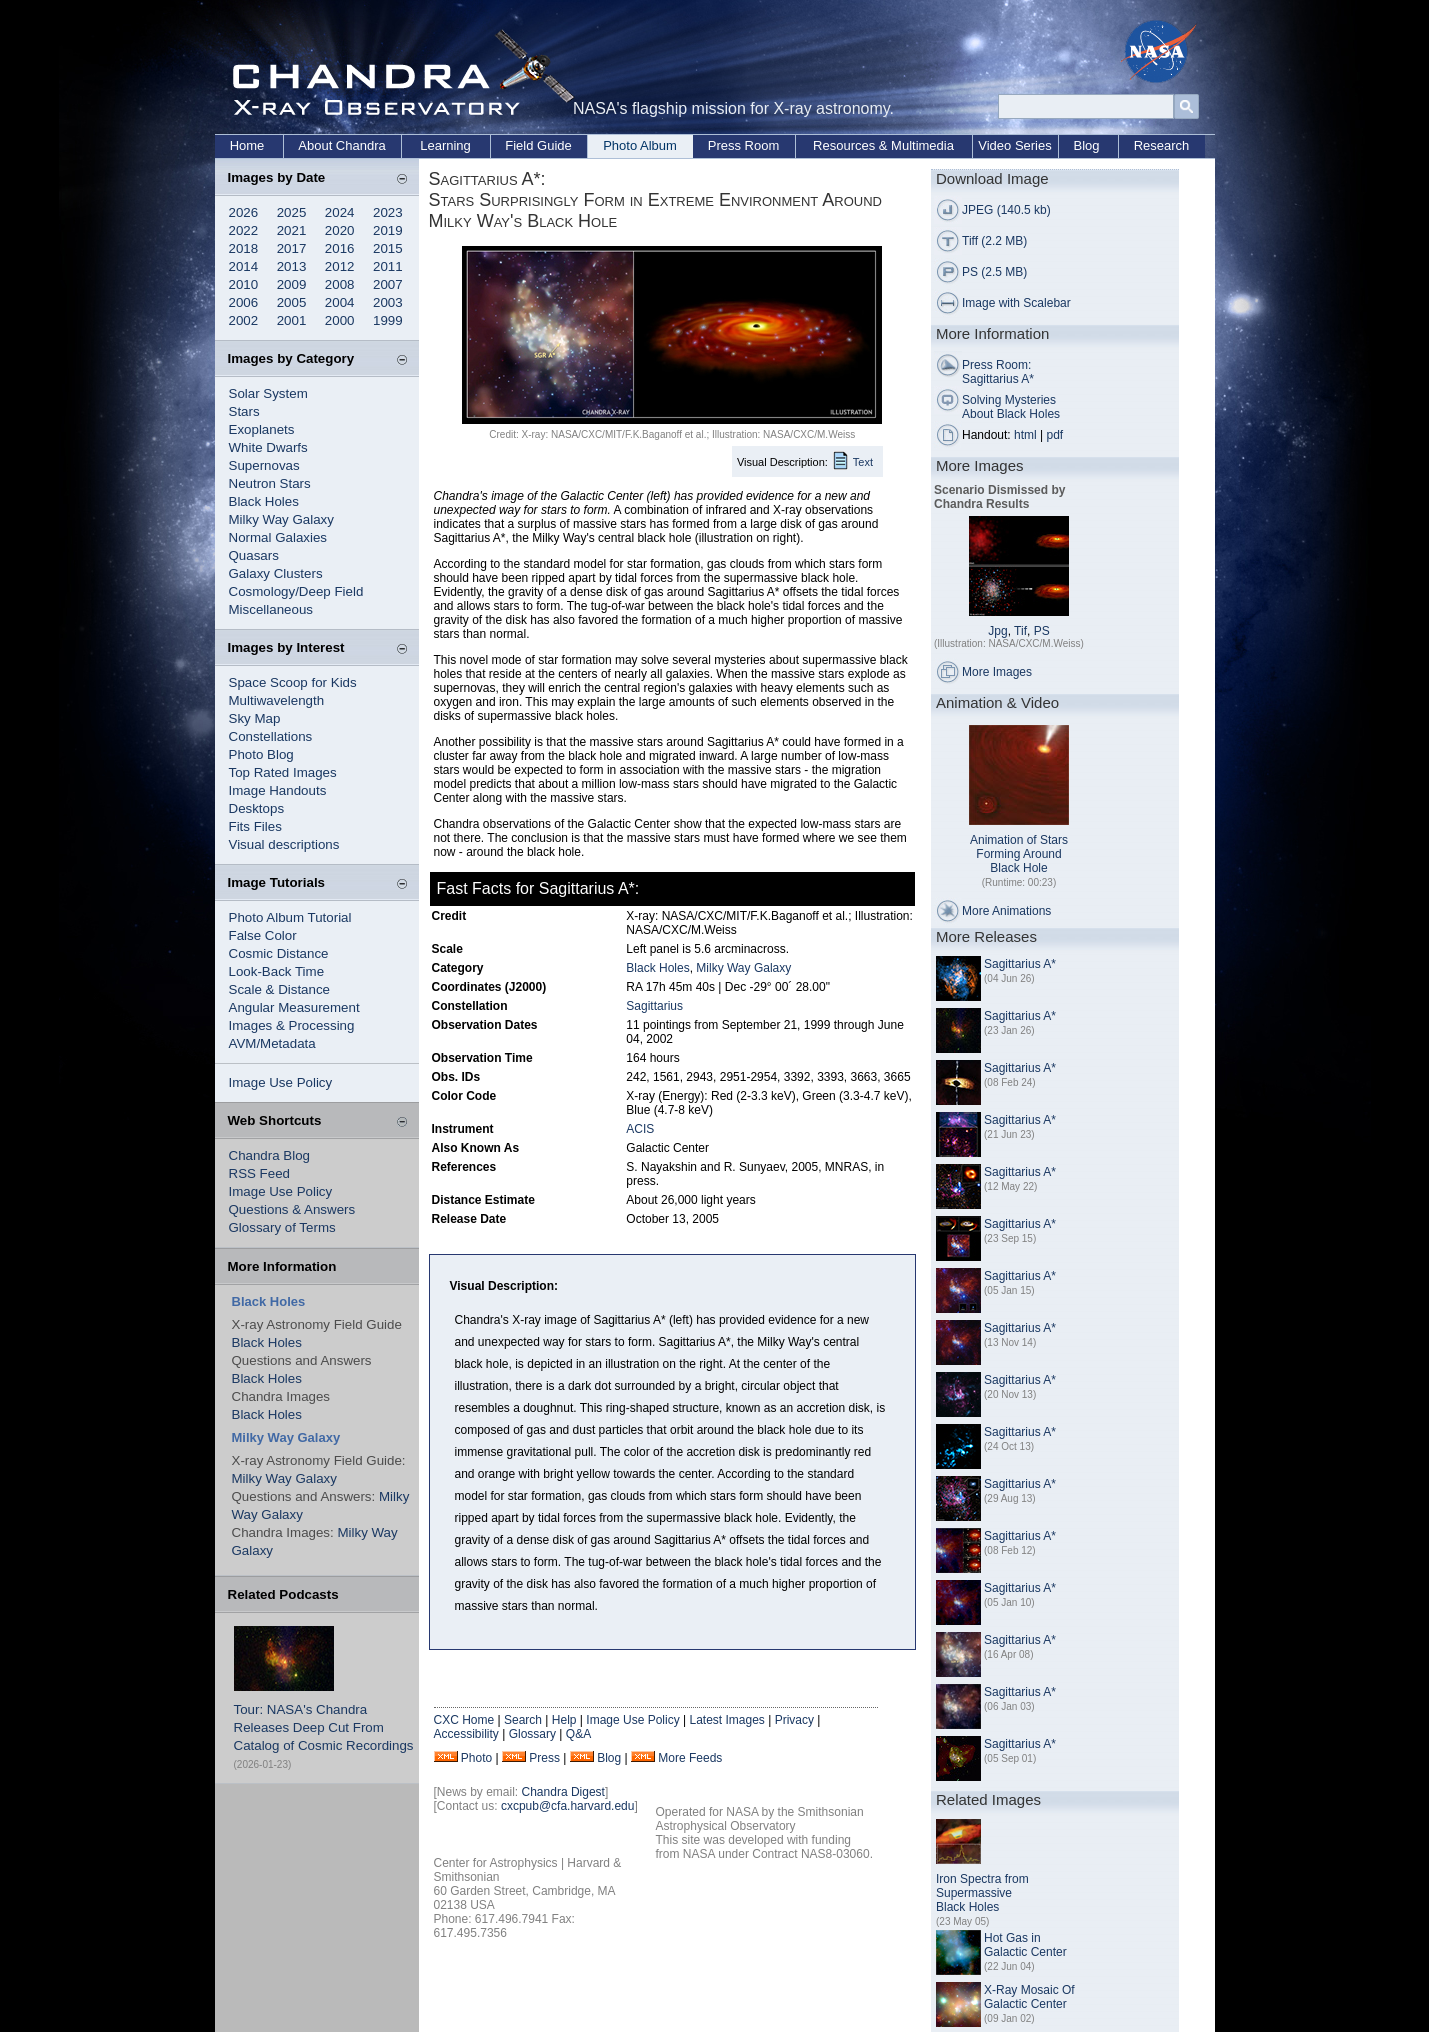 This screenshot has height=2032, width=1429. I want to click on Galaxy Clusters, so click(276, 573).